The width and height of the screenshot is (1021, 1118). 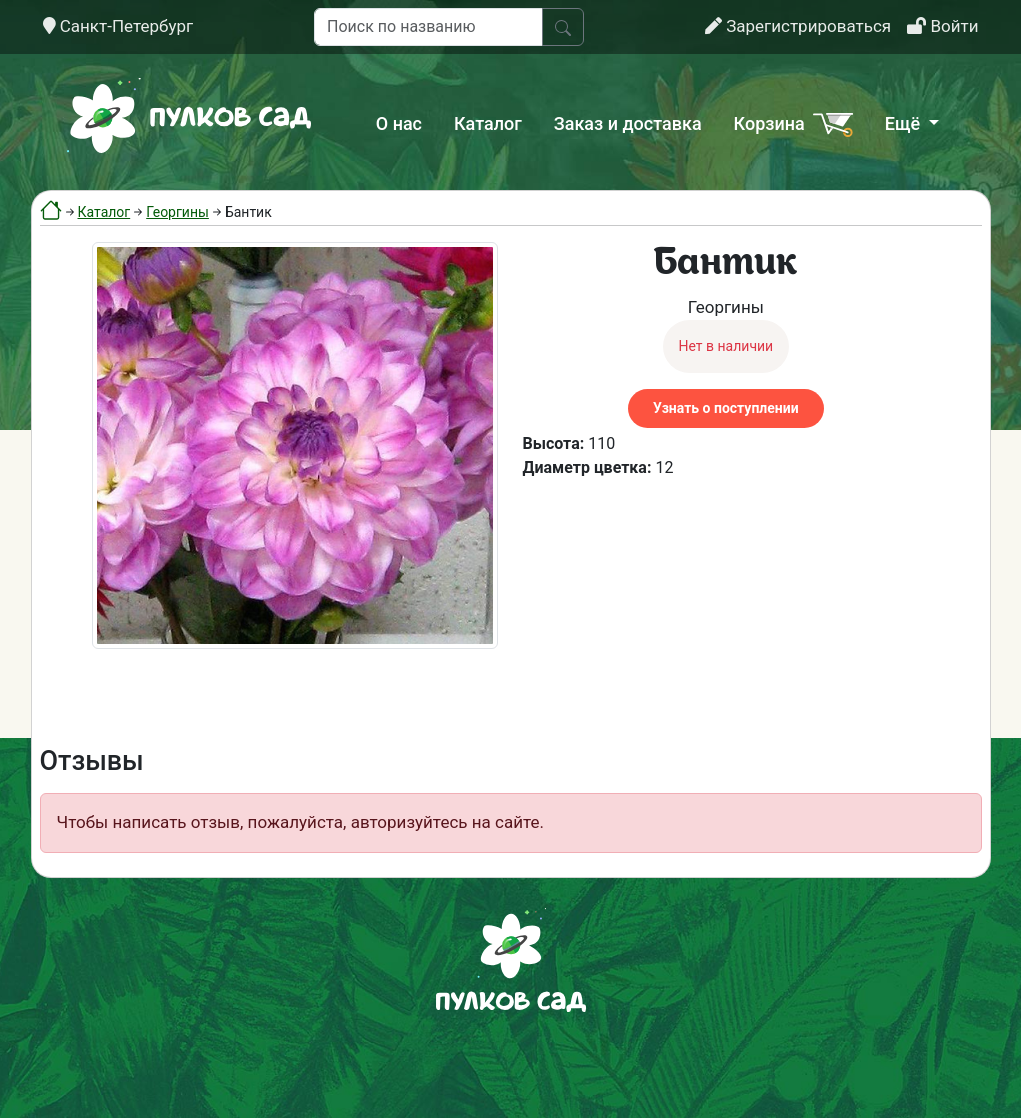 What do you see at coordinates (488, 123) in the screenshot?
I see `Каталог` at bounding box center [488, 123].